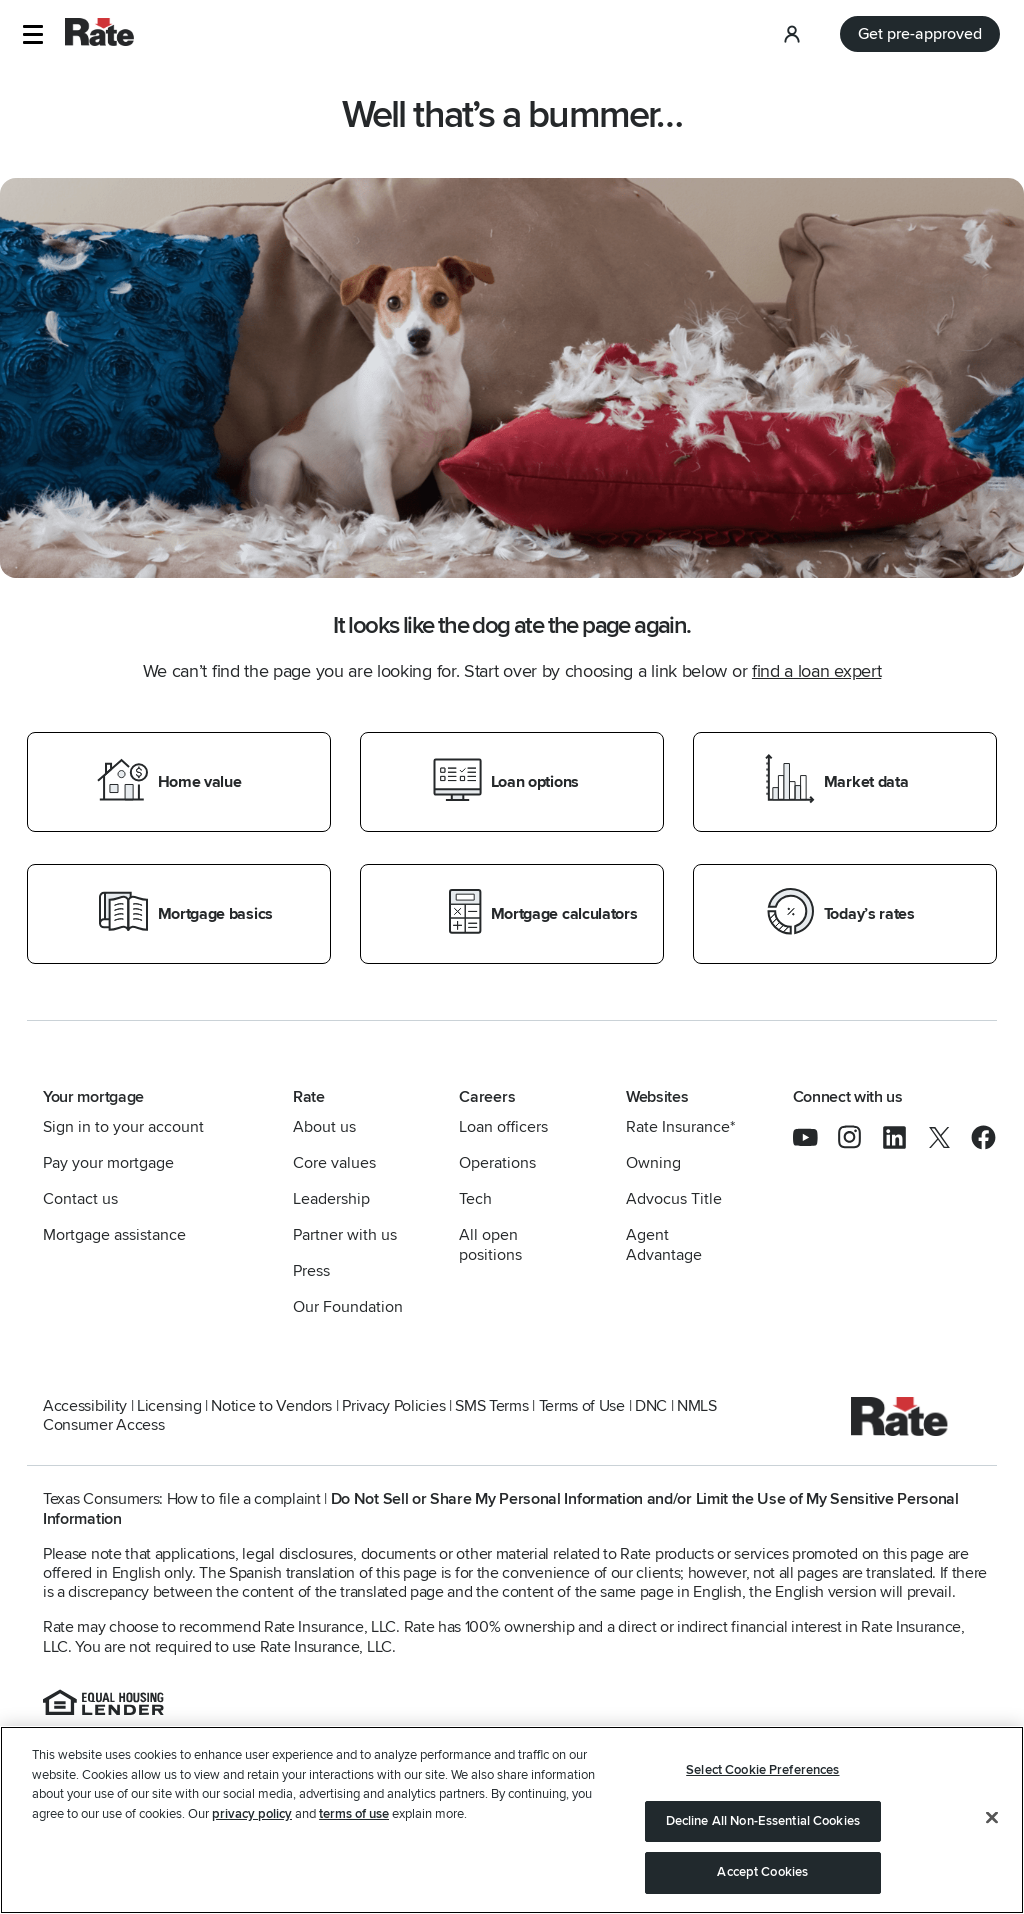  What do you see at coordinates (85, 1406) in the screenshot?
I see `Accessibility` at bounding box center [85, 1406].